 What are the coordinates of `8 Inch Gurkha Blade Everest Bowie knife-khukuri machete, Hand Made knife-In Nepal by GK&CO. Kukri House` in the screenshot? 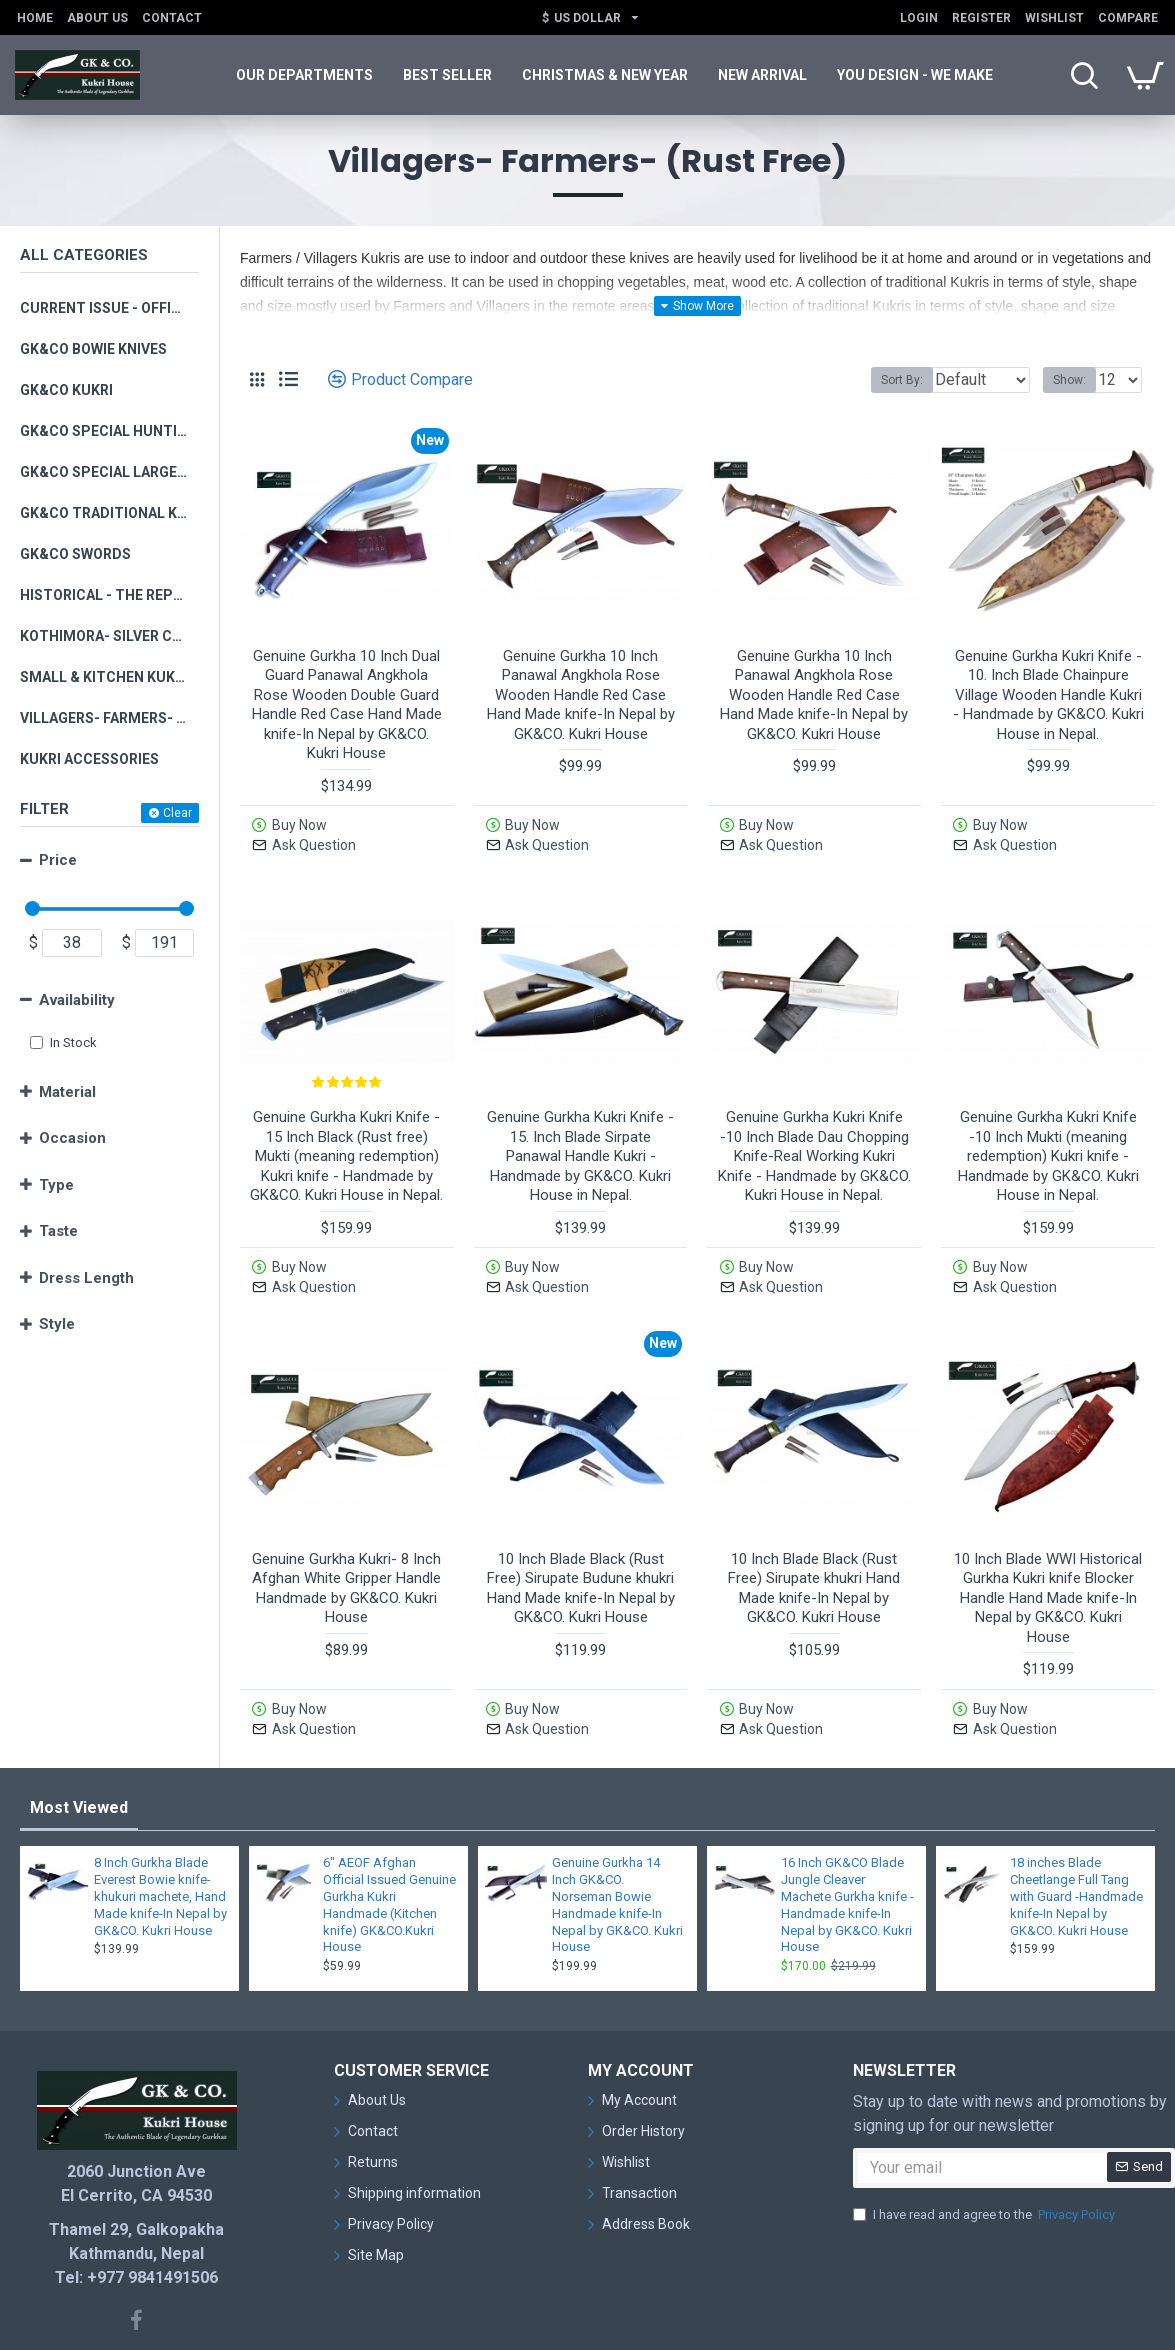 It's located at (160, 1818).